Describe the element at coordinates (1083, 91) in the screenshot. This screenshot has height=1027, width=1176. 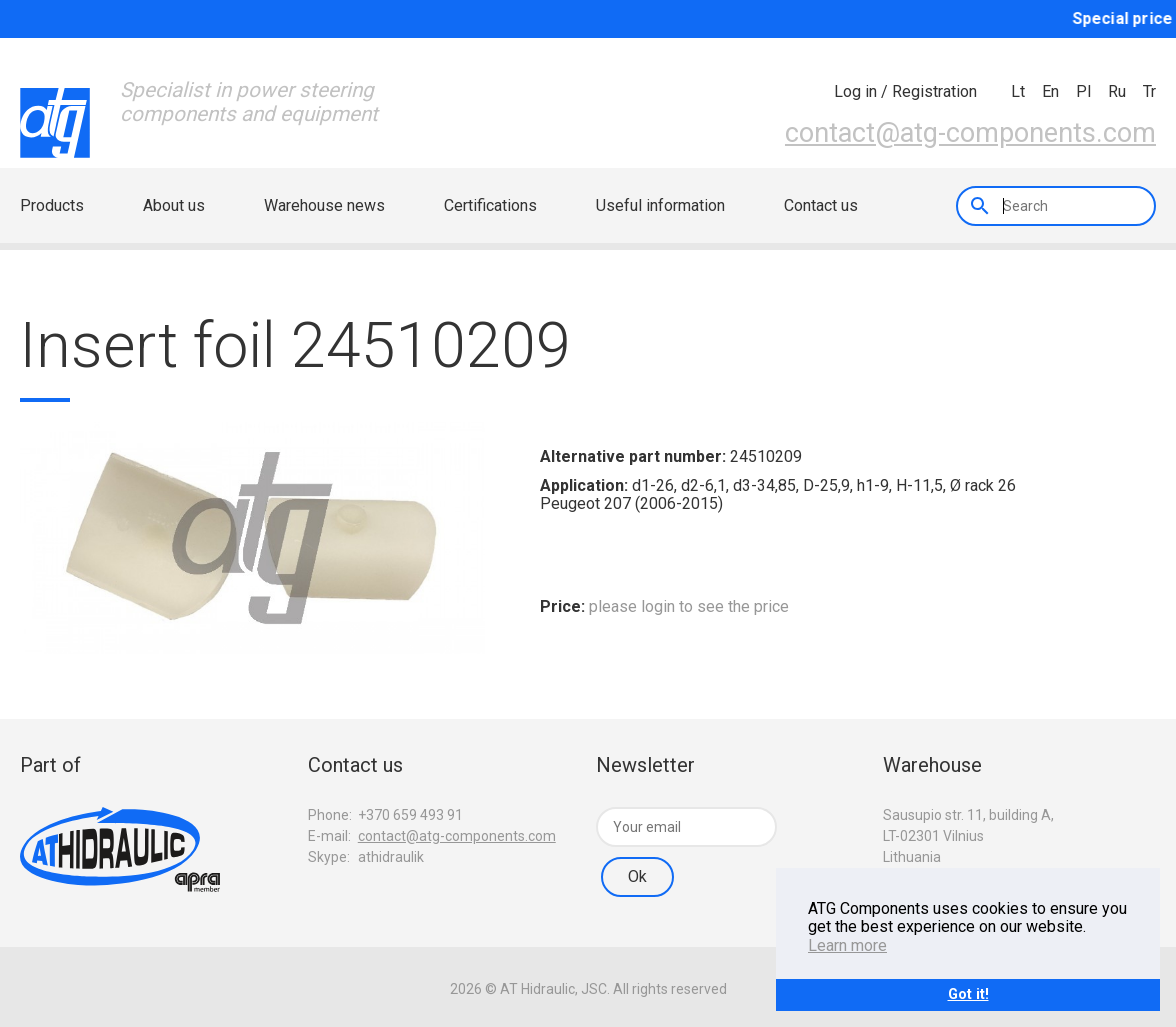
I see `pl` at that location.